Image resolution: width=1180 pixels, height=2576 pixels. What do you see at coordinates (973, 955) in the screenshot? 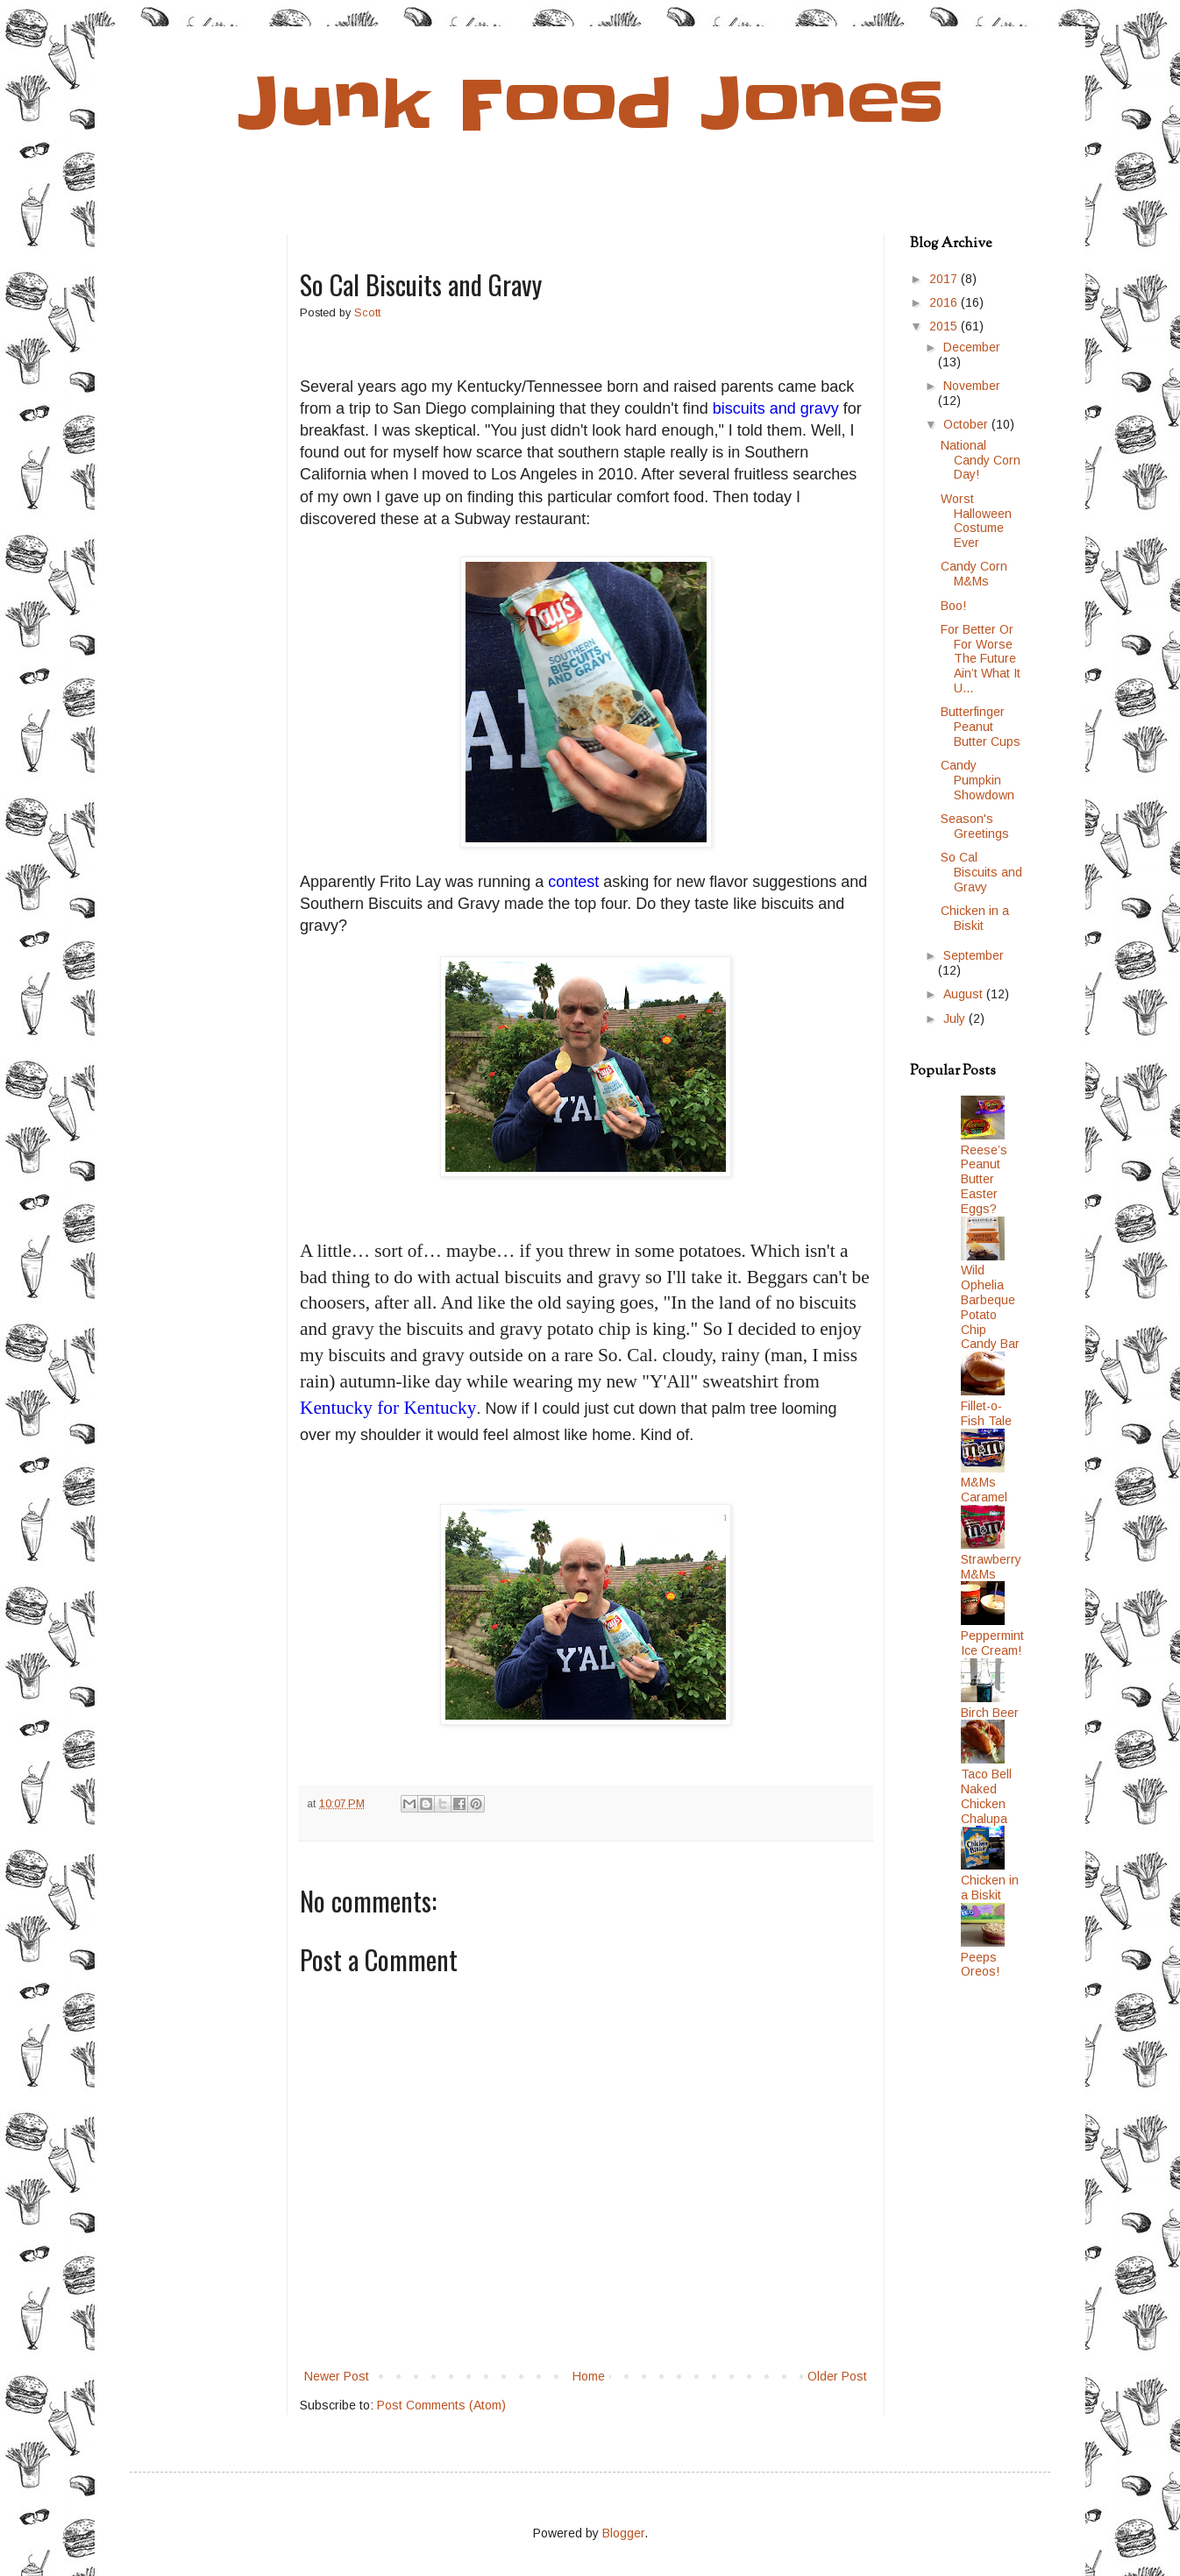
I see `September` at bounding box center [973, 955].